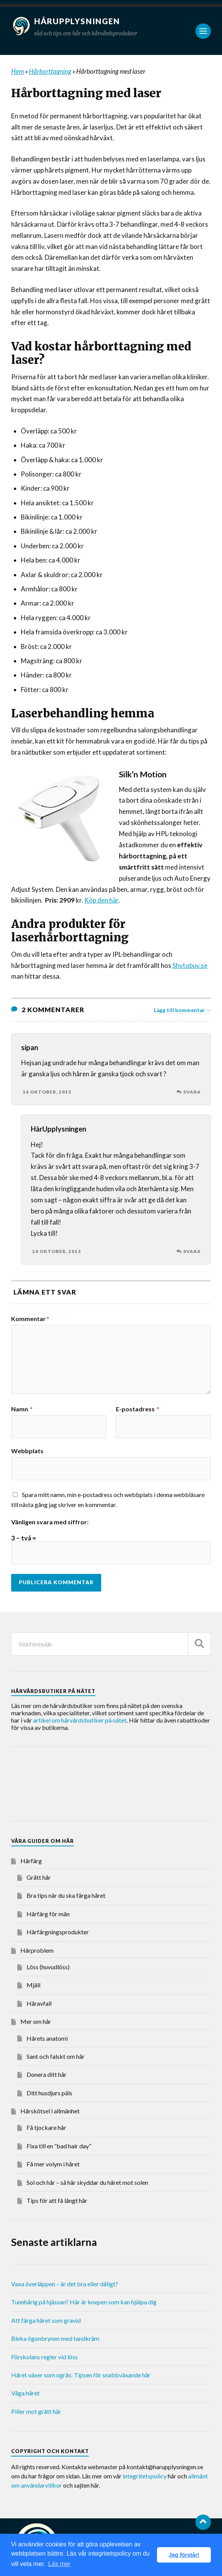  What do you see at coordinates (56, 1251) in the screenshot?
I see `24 oktober, 2013` at bounding box center [56, 1251].